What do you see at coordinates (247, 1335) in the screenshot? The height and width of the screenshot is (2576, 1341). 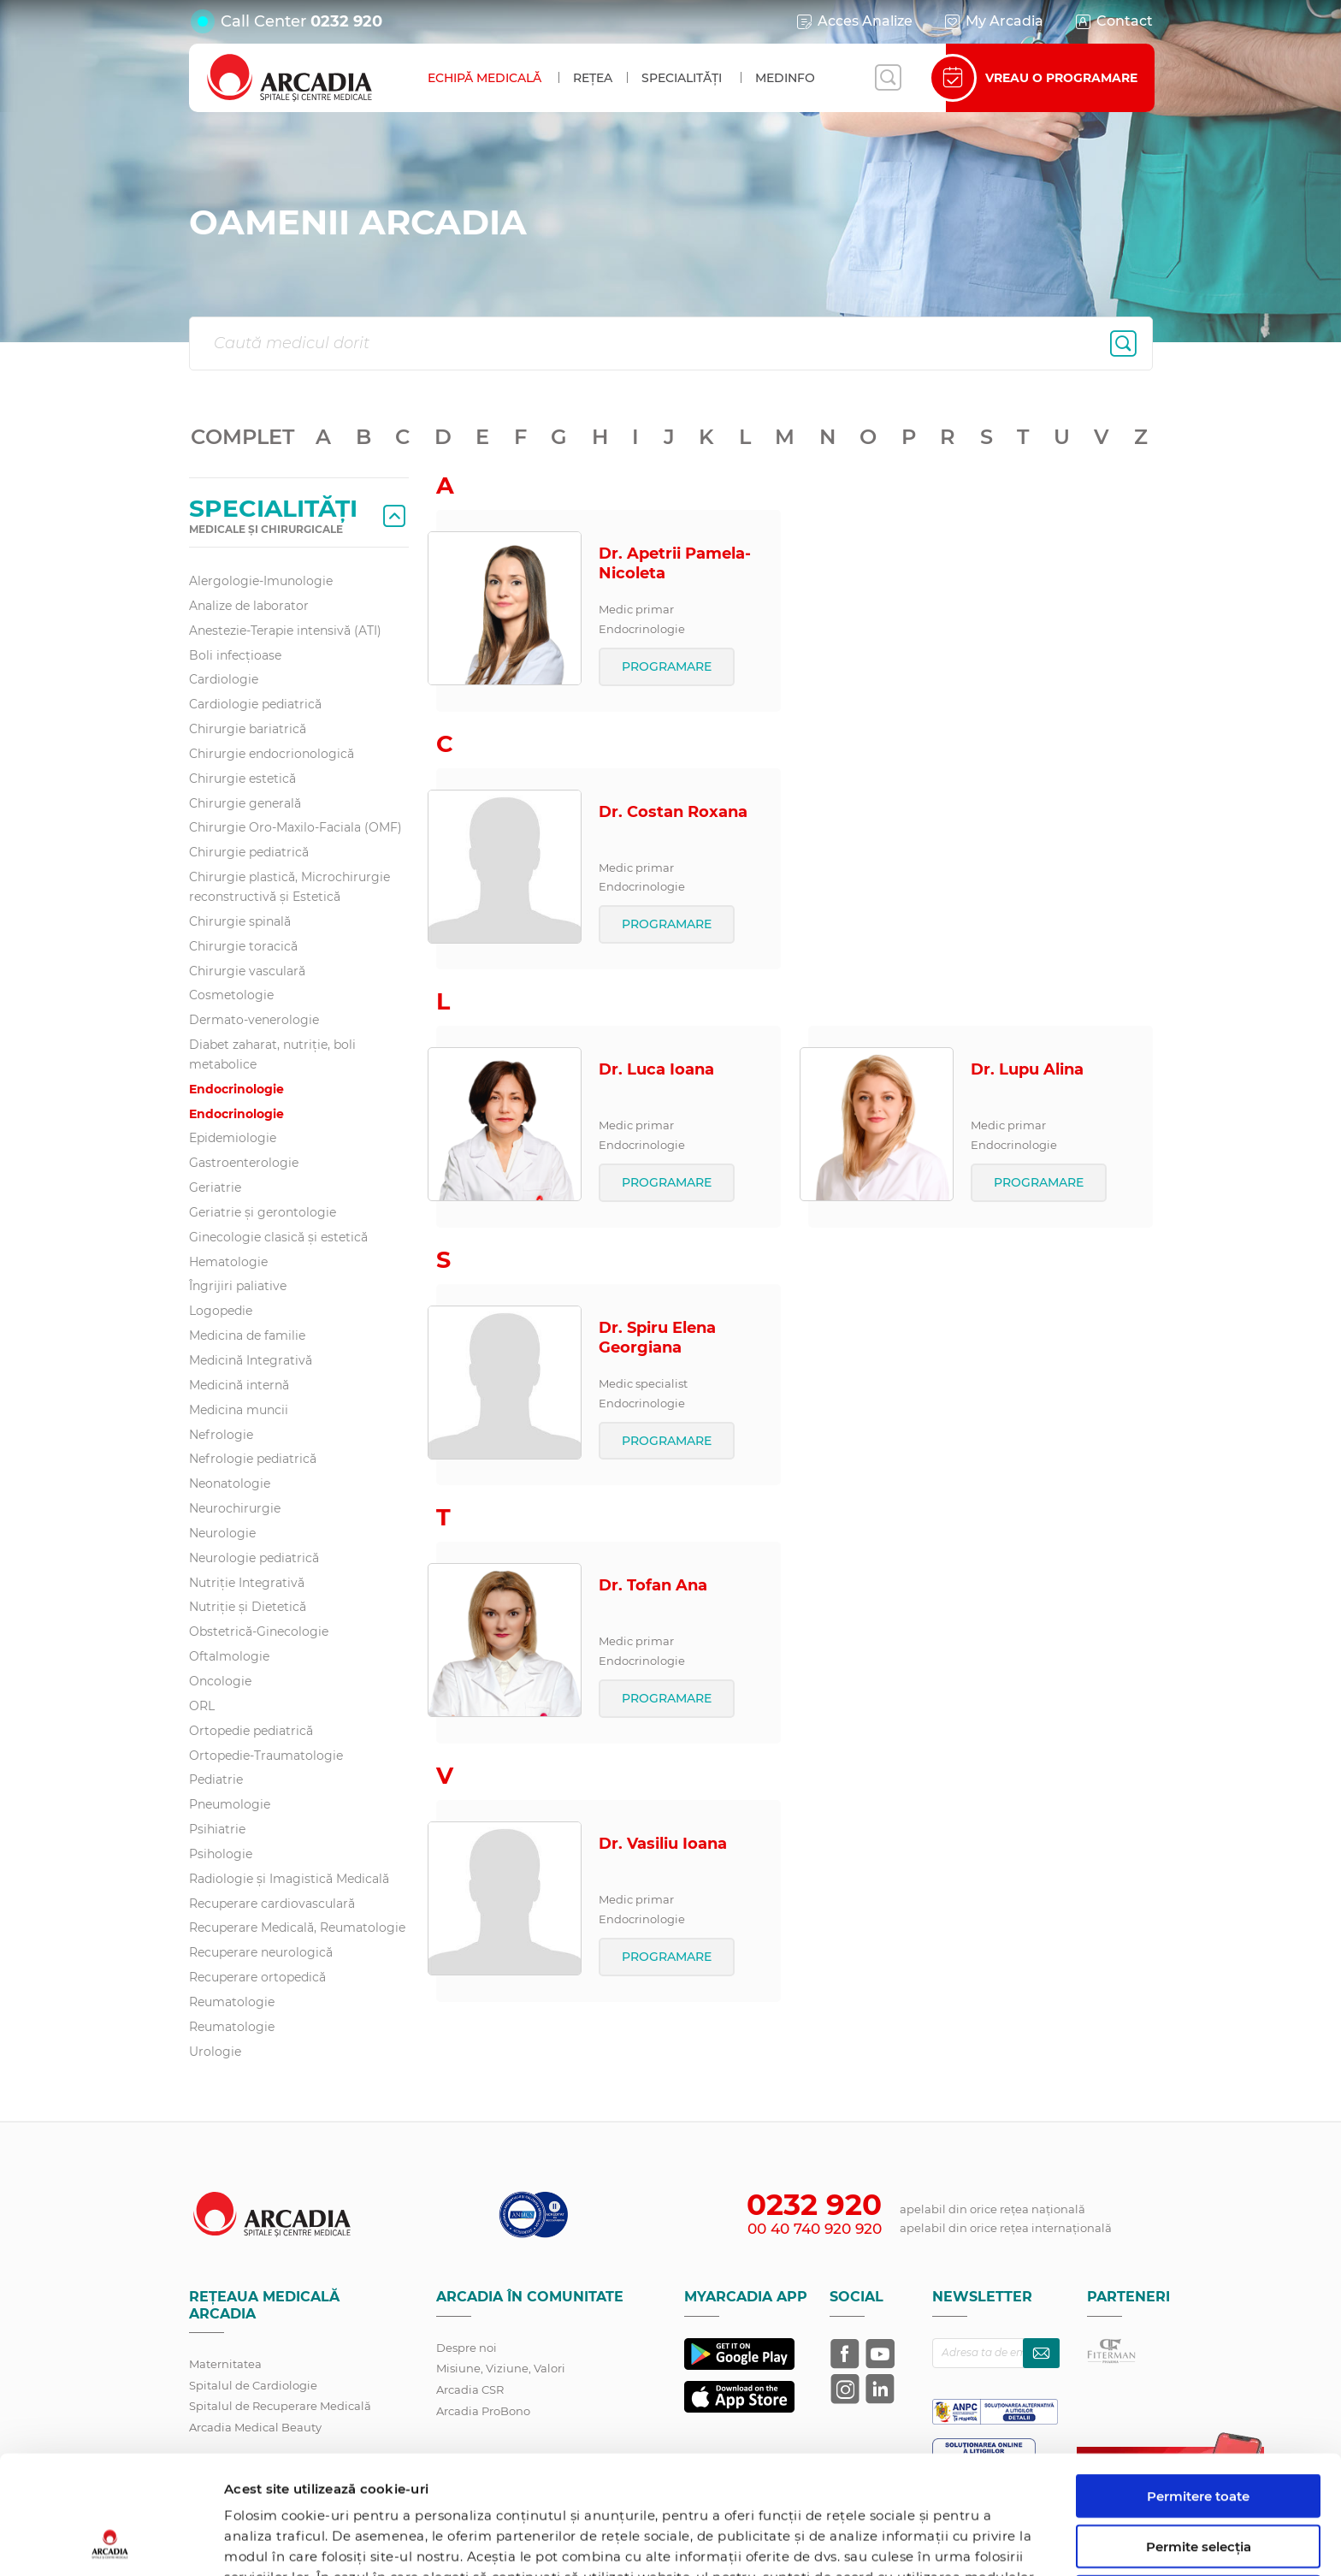 I see `Medicina de familie` at bounding box center [247, 1335].